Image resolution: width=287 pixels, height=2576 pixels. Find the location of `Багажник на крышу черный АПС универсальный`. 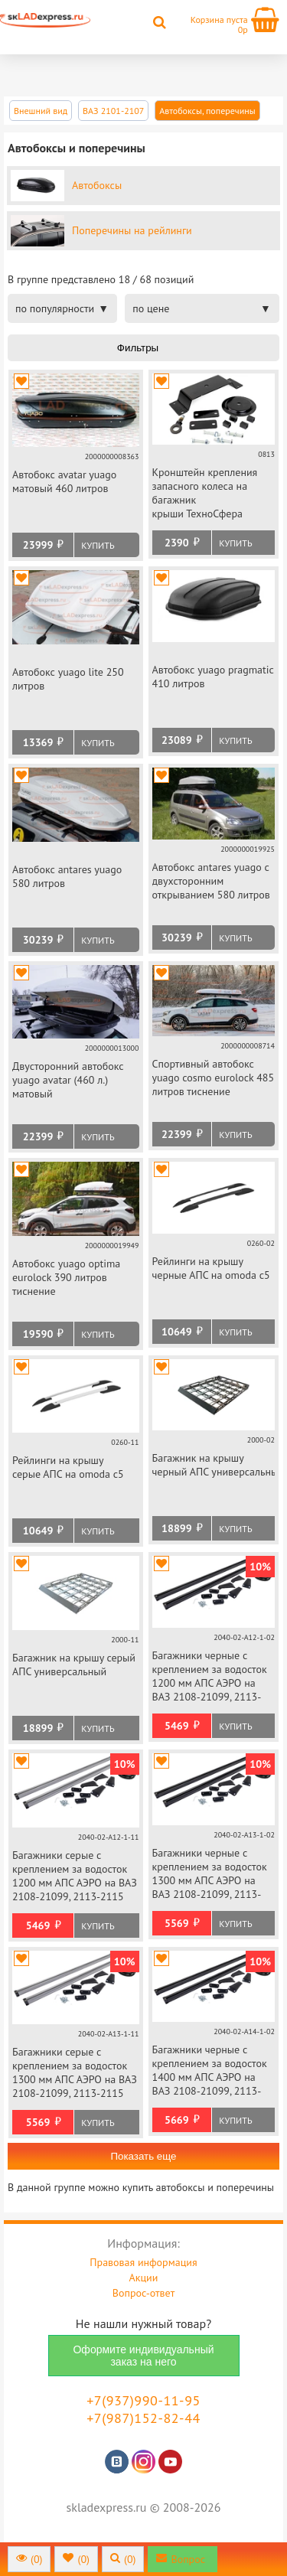

Багажник на крышу черный АПС универсальный is located at coordinates (214, 1465).